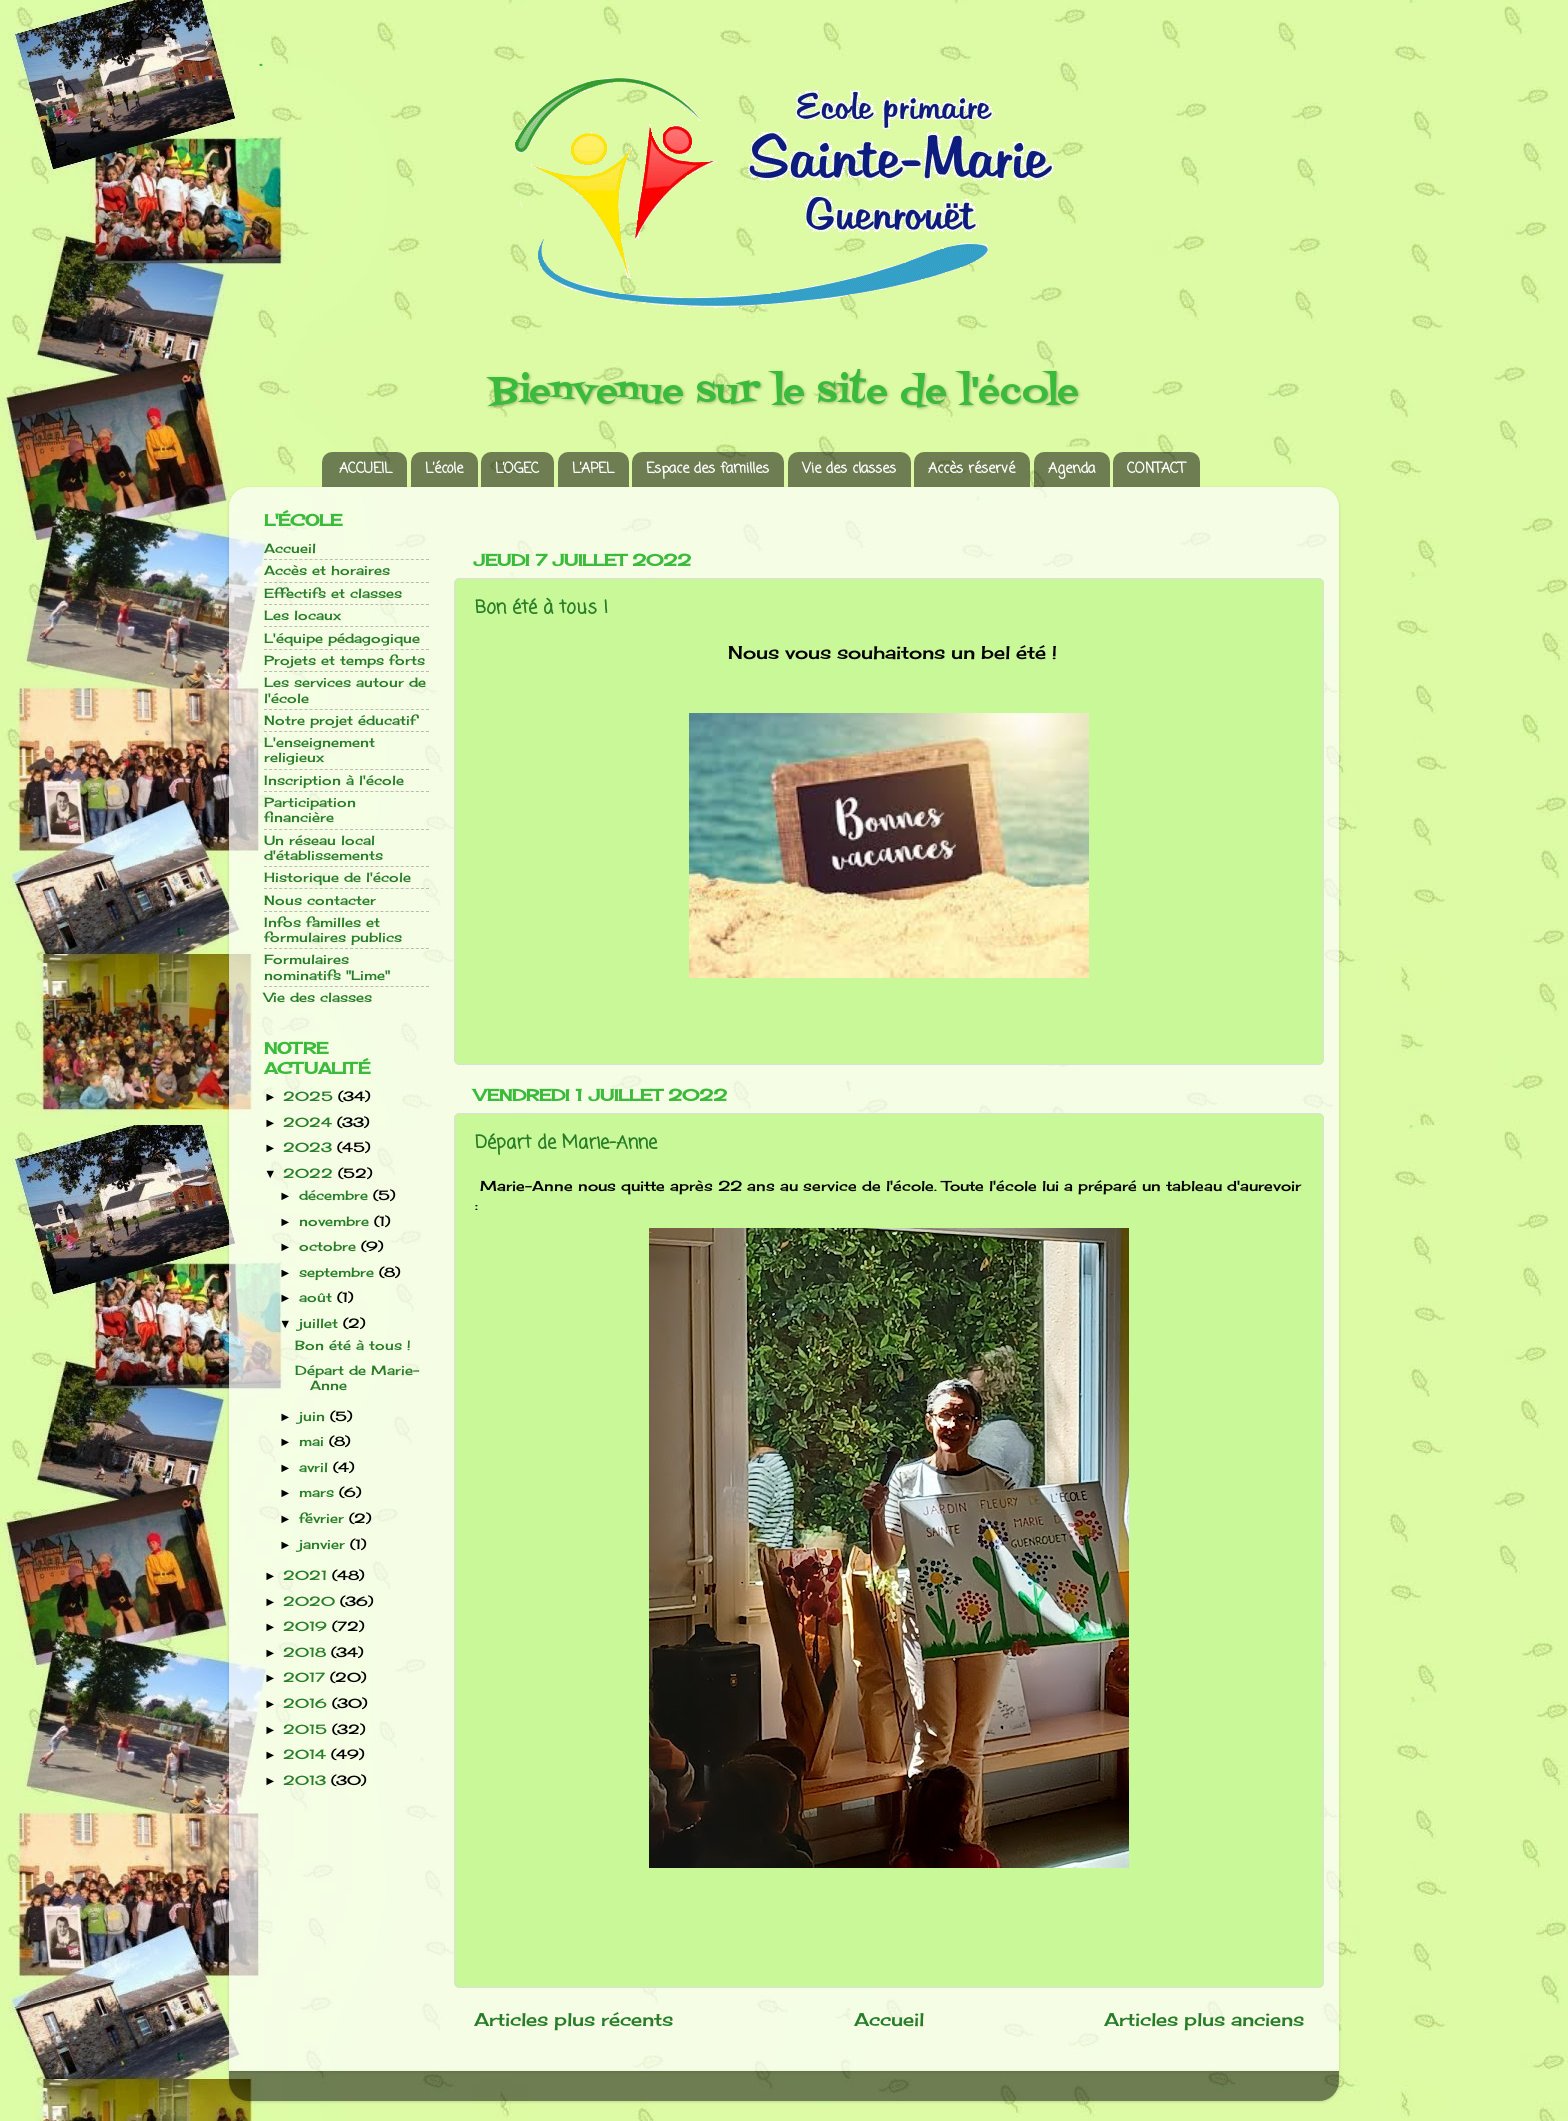  Describe the element at coordinates (319, 1492) in the screenshot. I see `mars` at that location.